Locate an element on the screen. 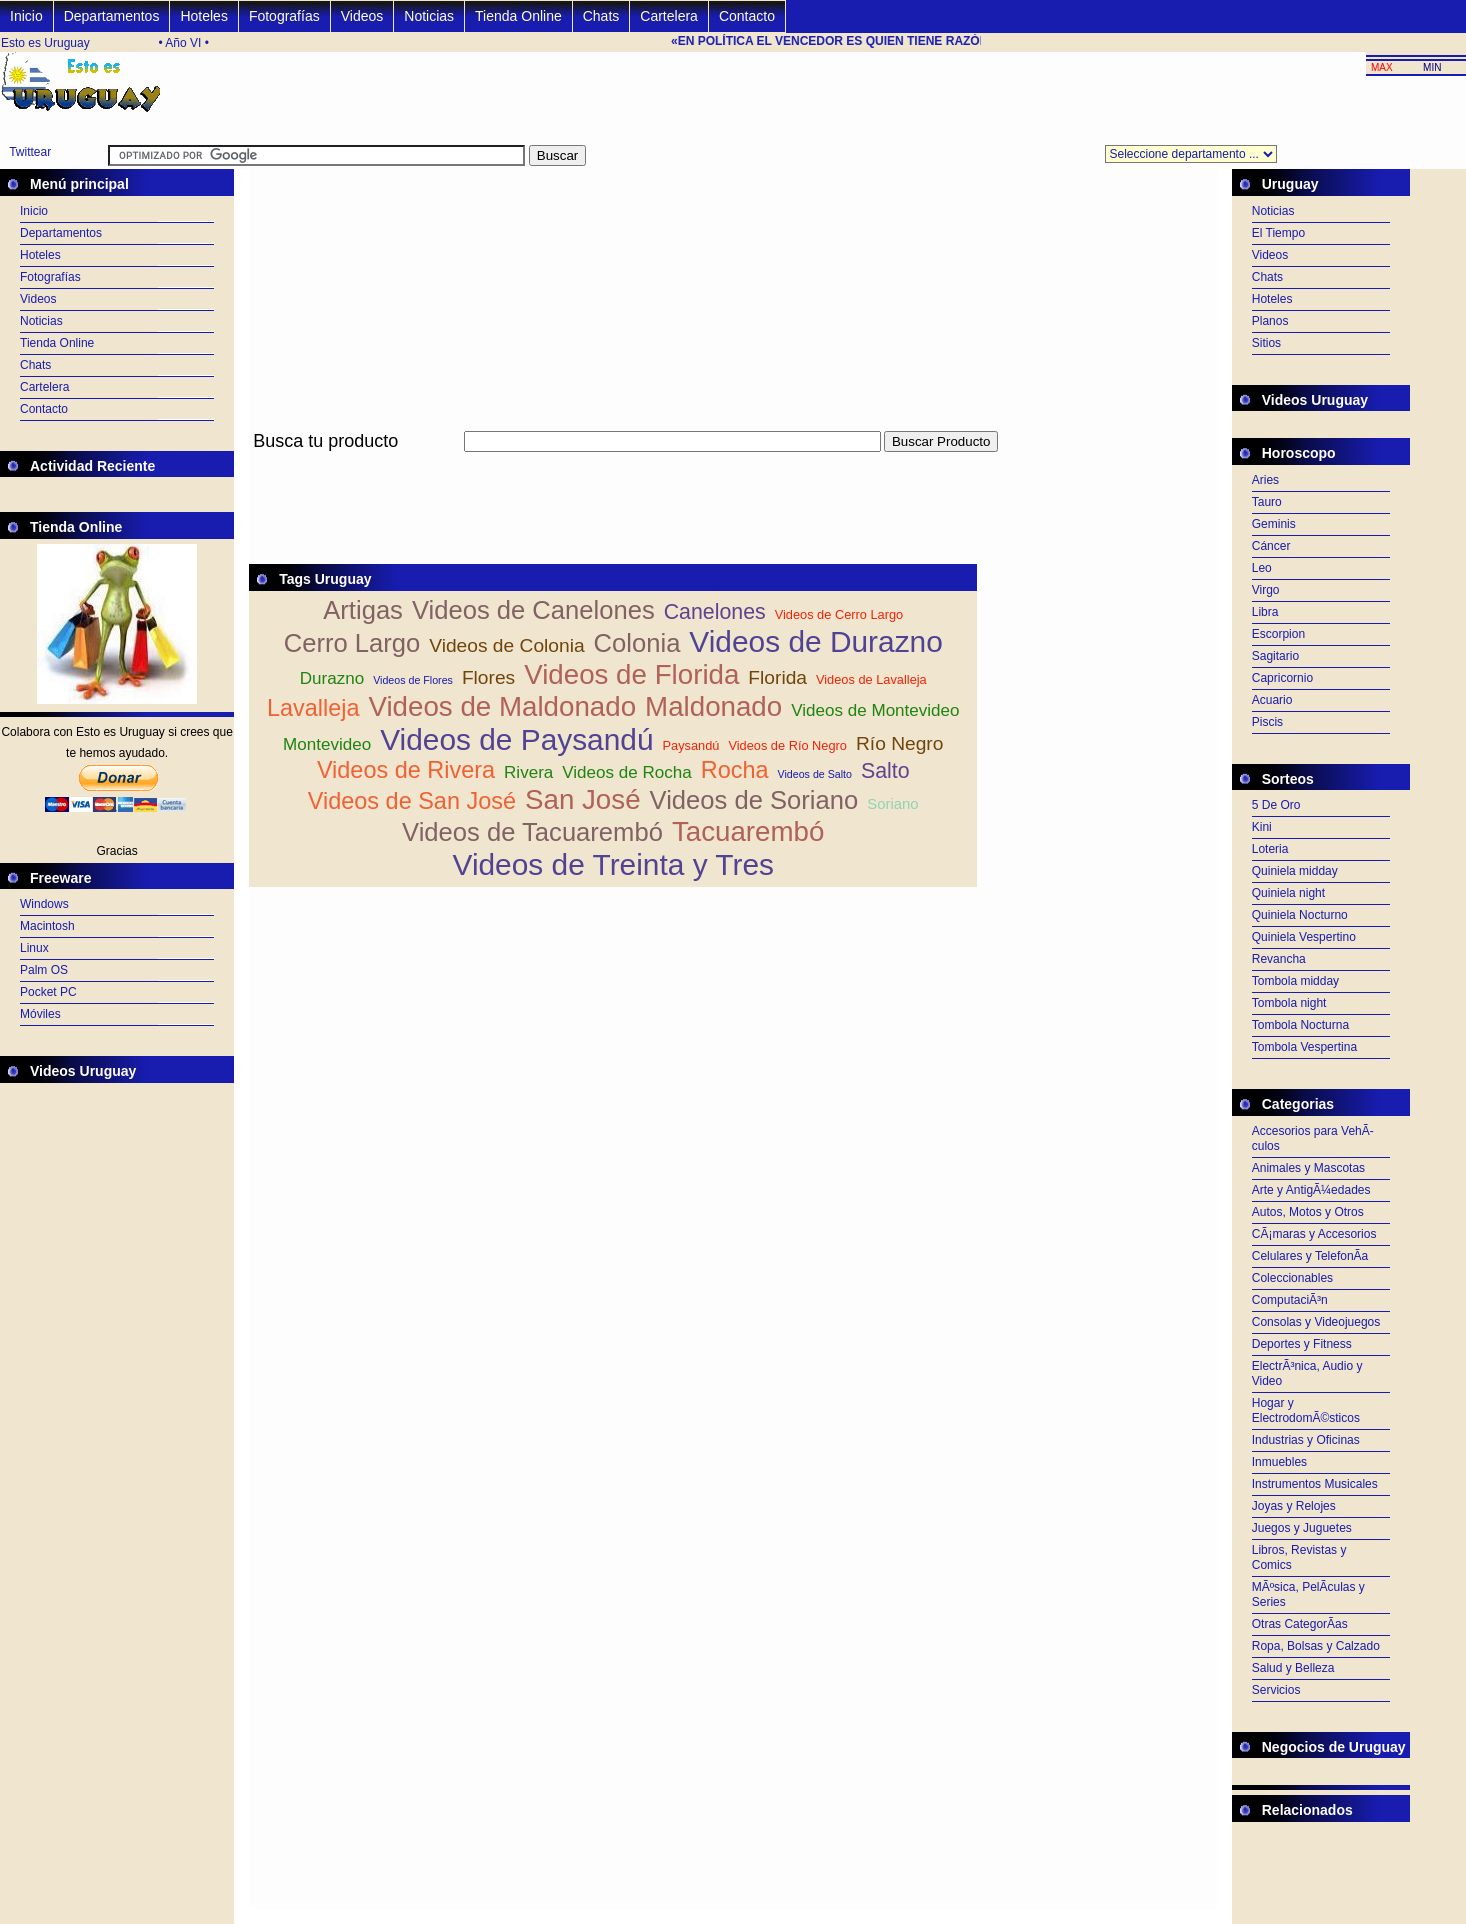 The width and height of the screenshot is (1466, 1924). Videos de Rocha is located at coordinates (627, 772).